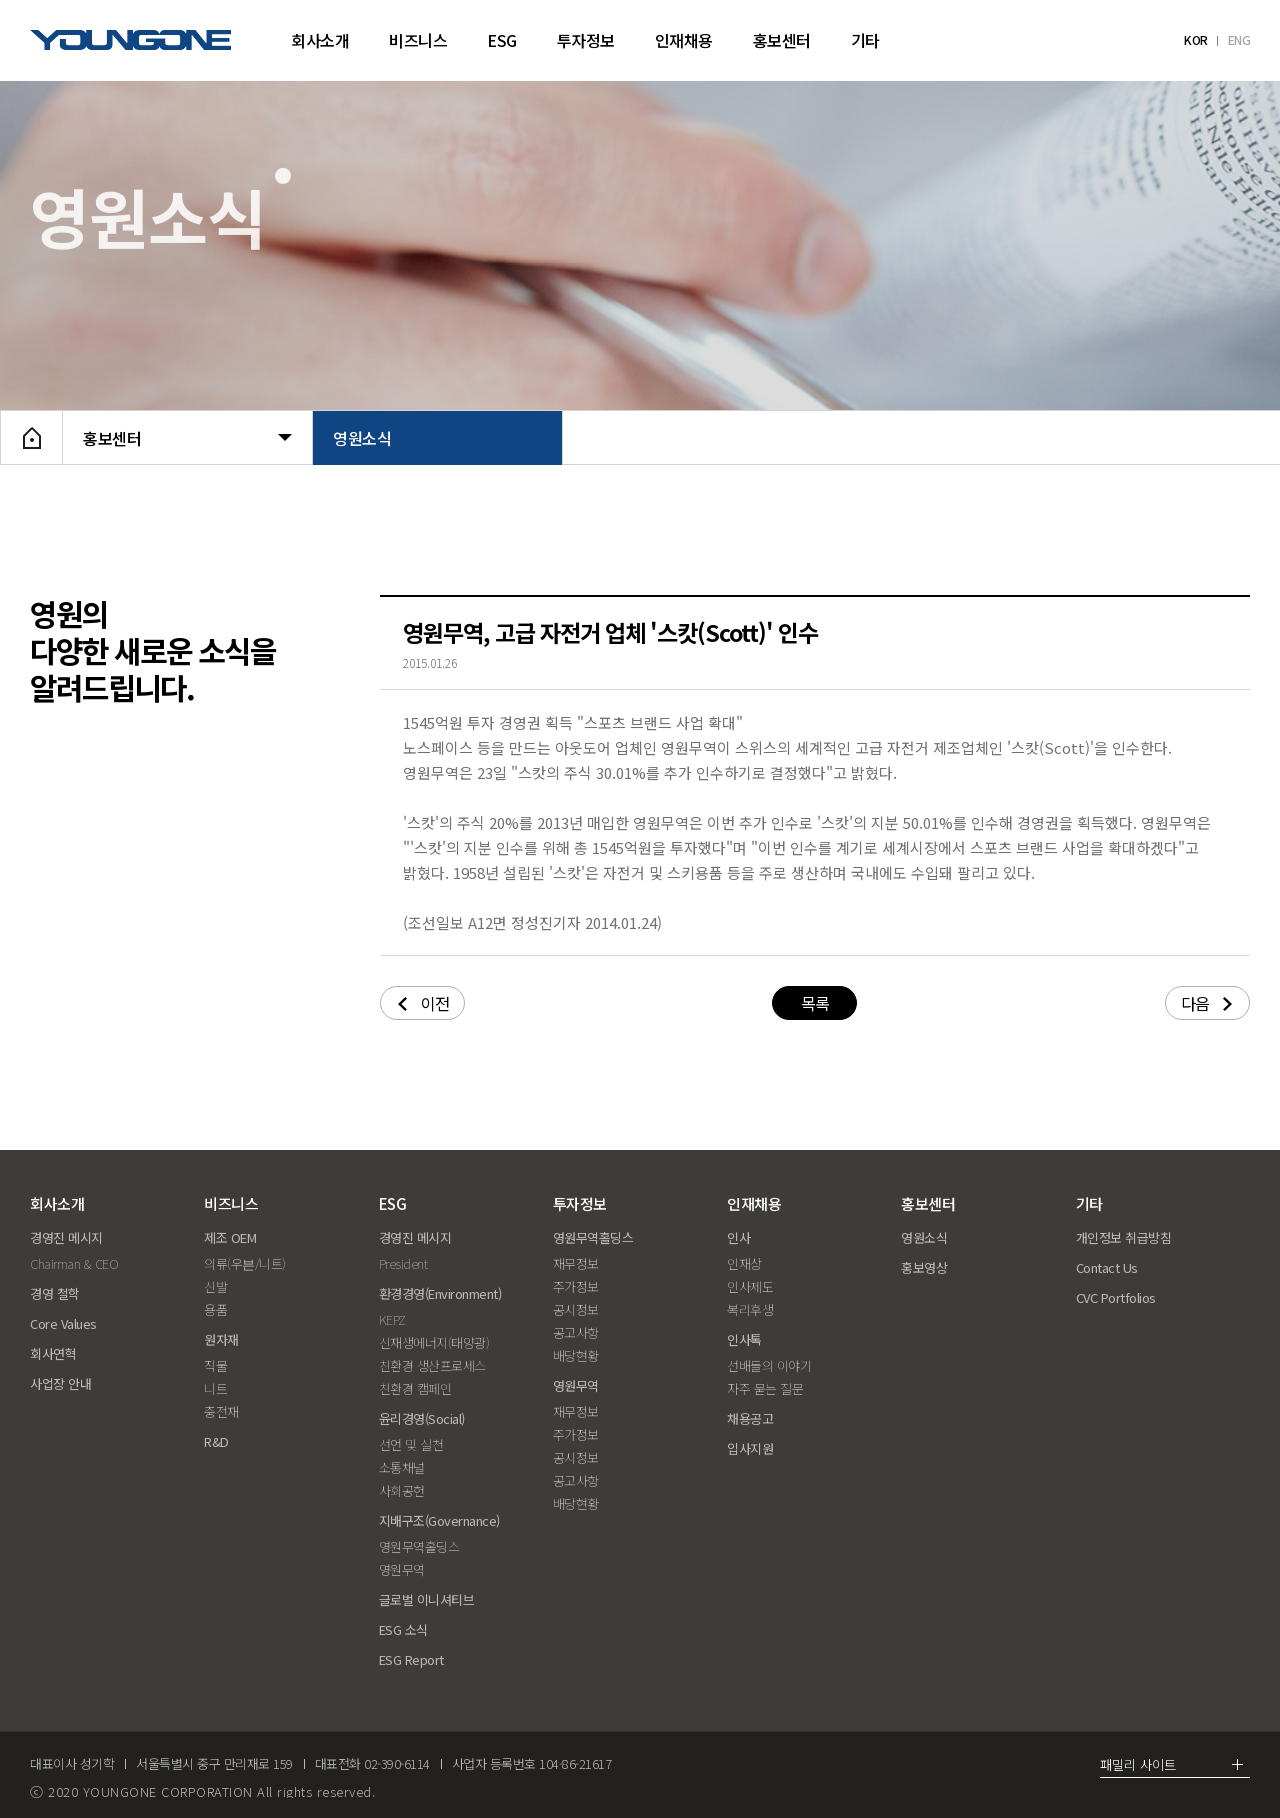 The height and width of the screenshot is (1818, 1280). Describe the element at coordinates (66, 1237) in the screenshot. I see `경영진 메시지` at that location.